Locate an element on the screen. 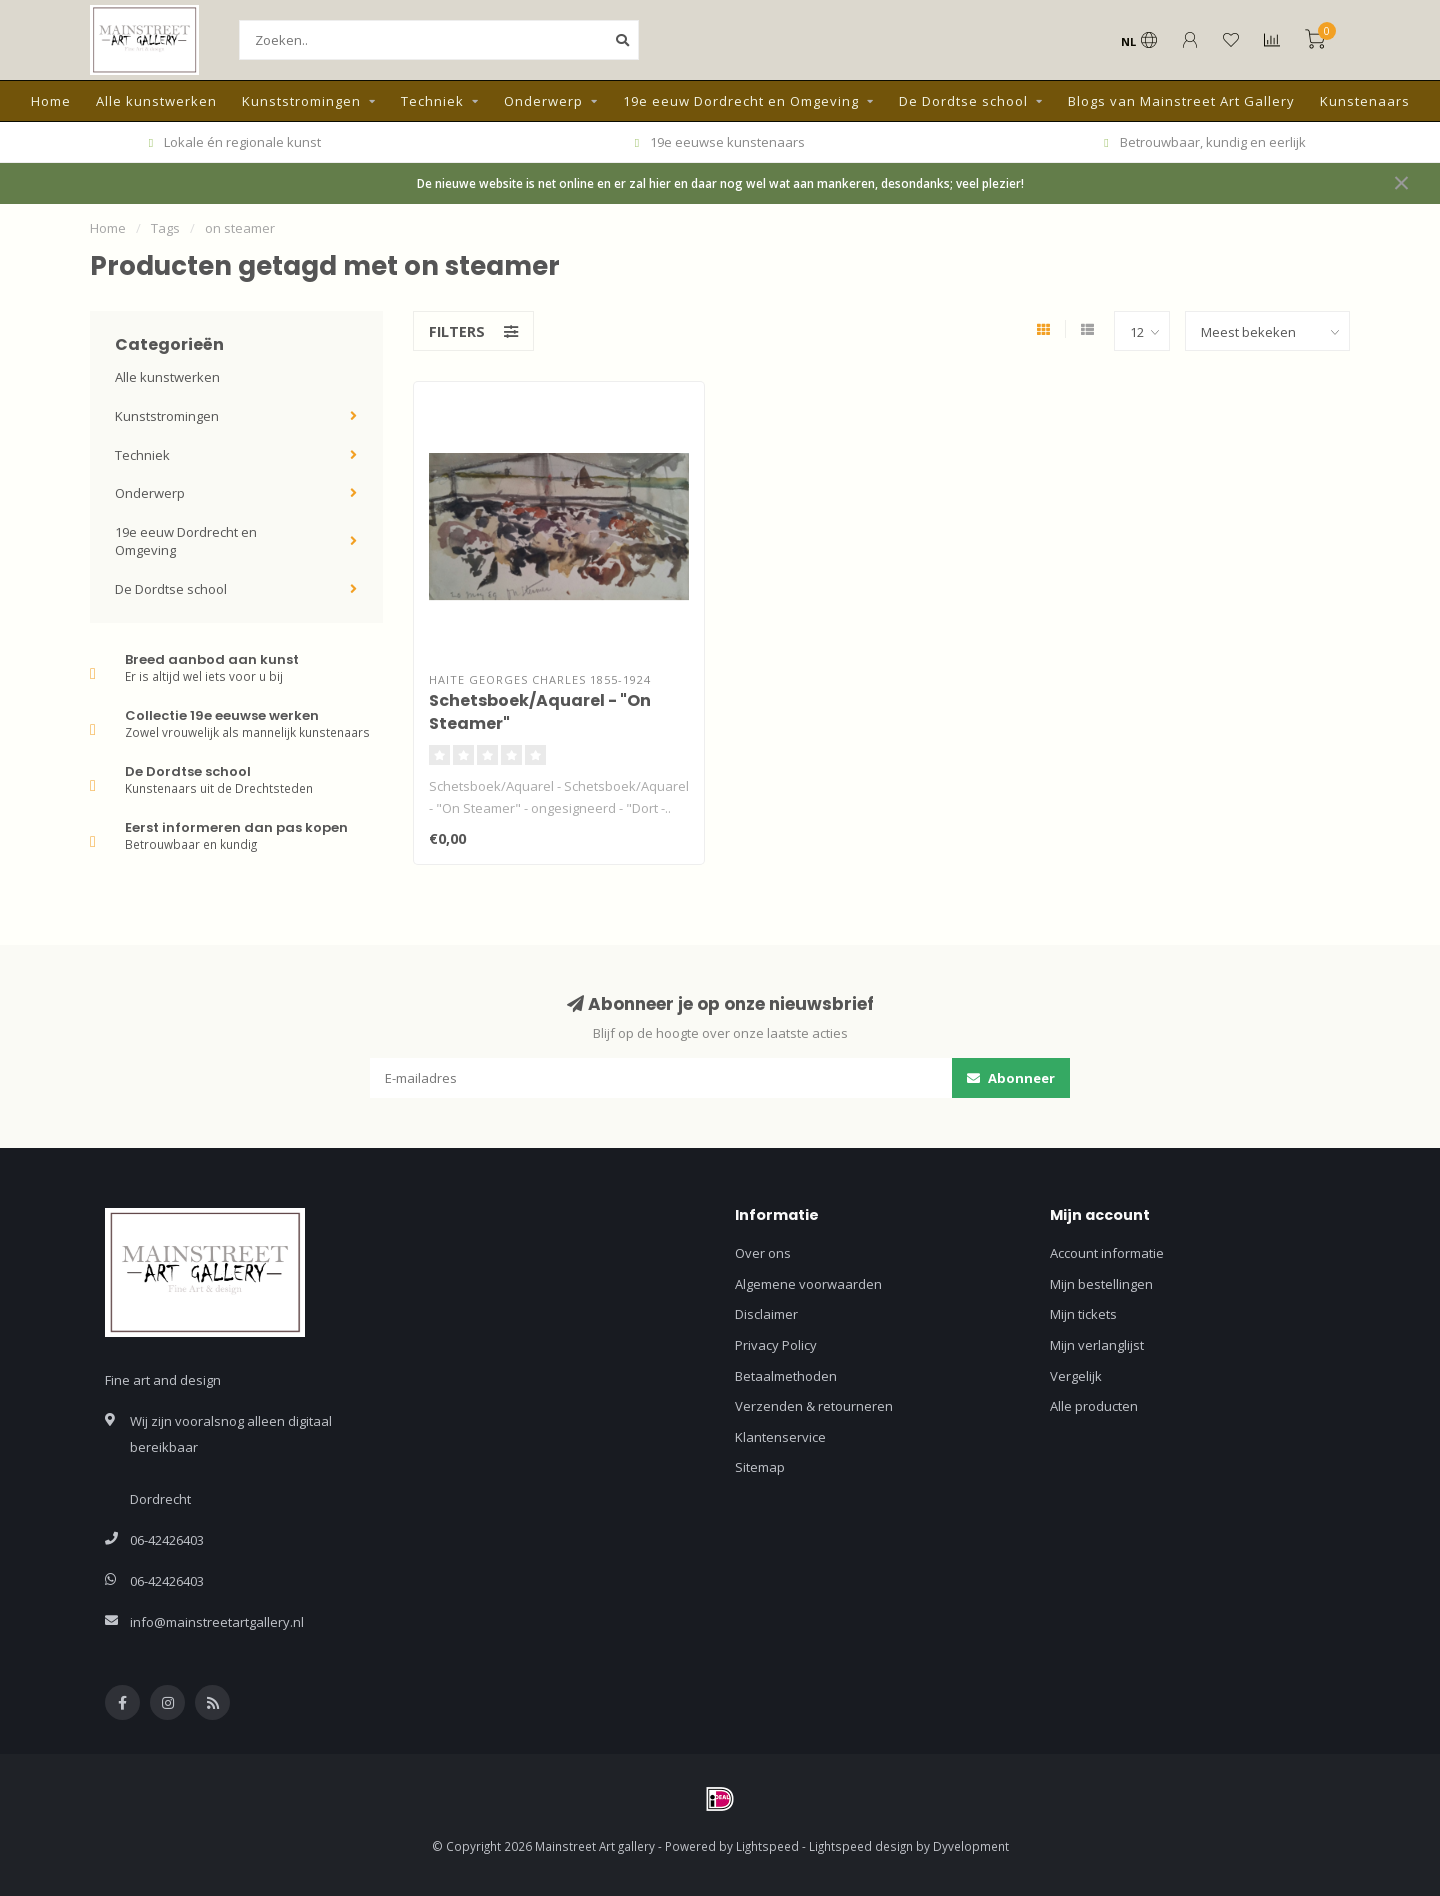 The image size is (1440, 1896). Algemene voorwaarden is located at coordinates (808, 1284).